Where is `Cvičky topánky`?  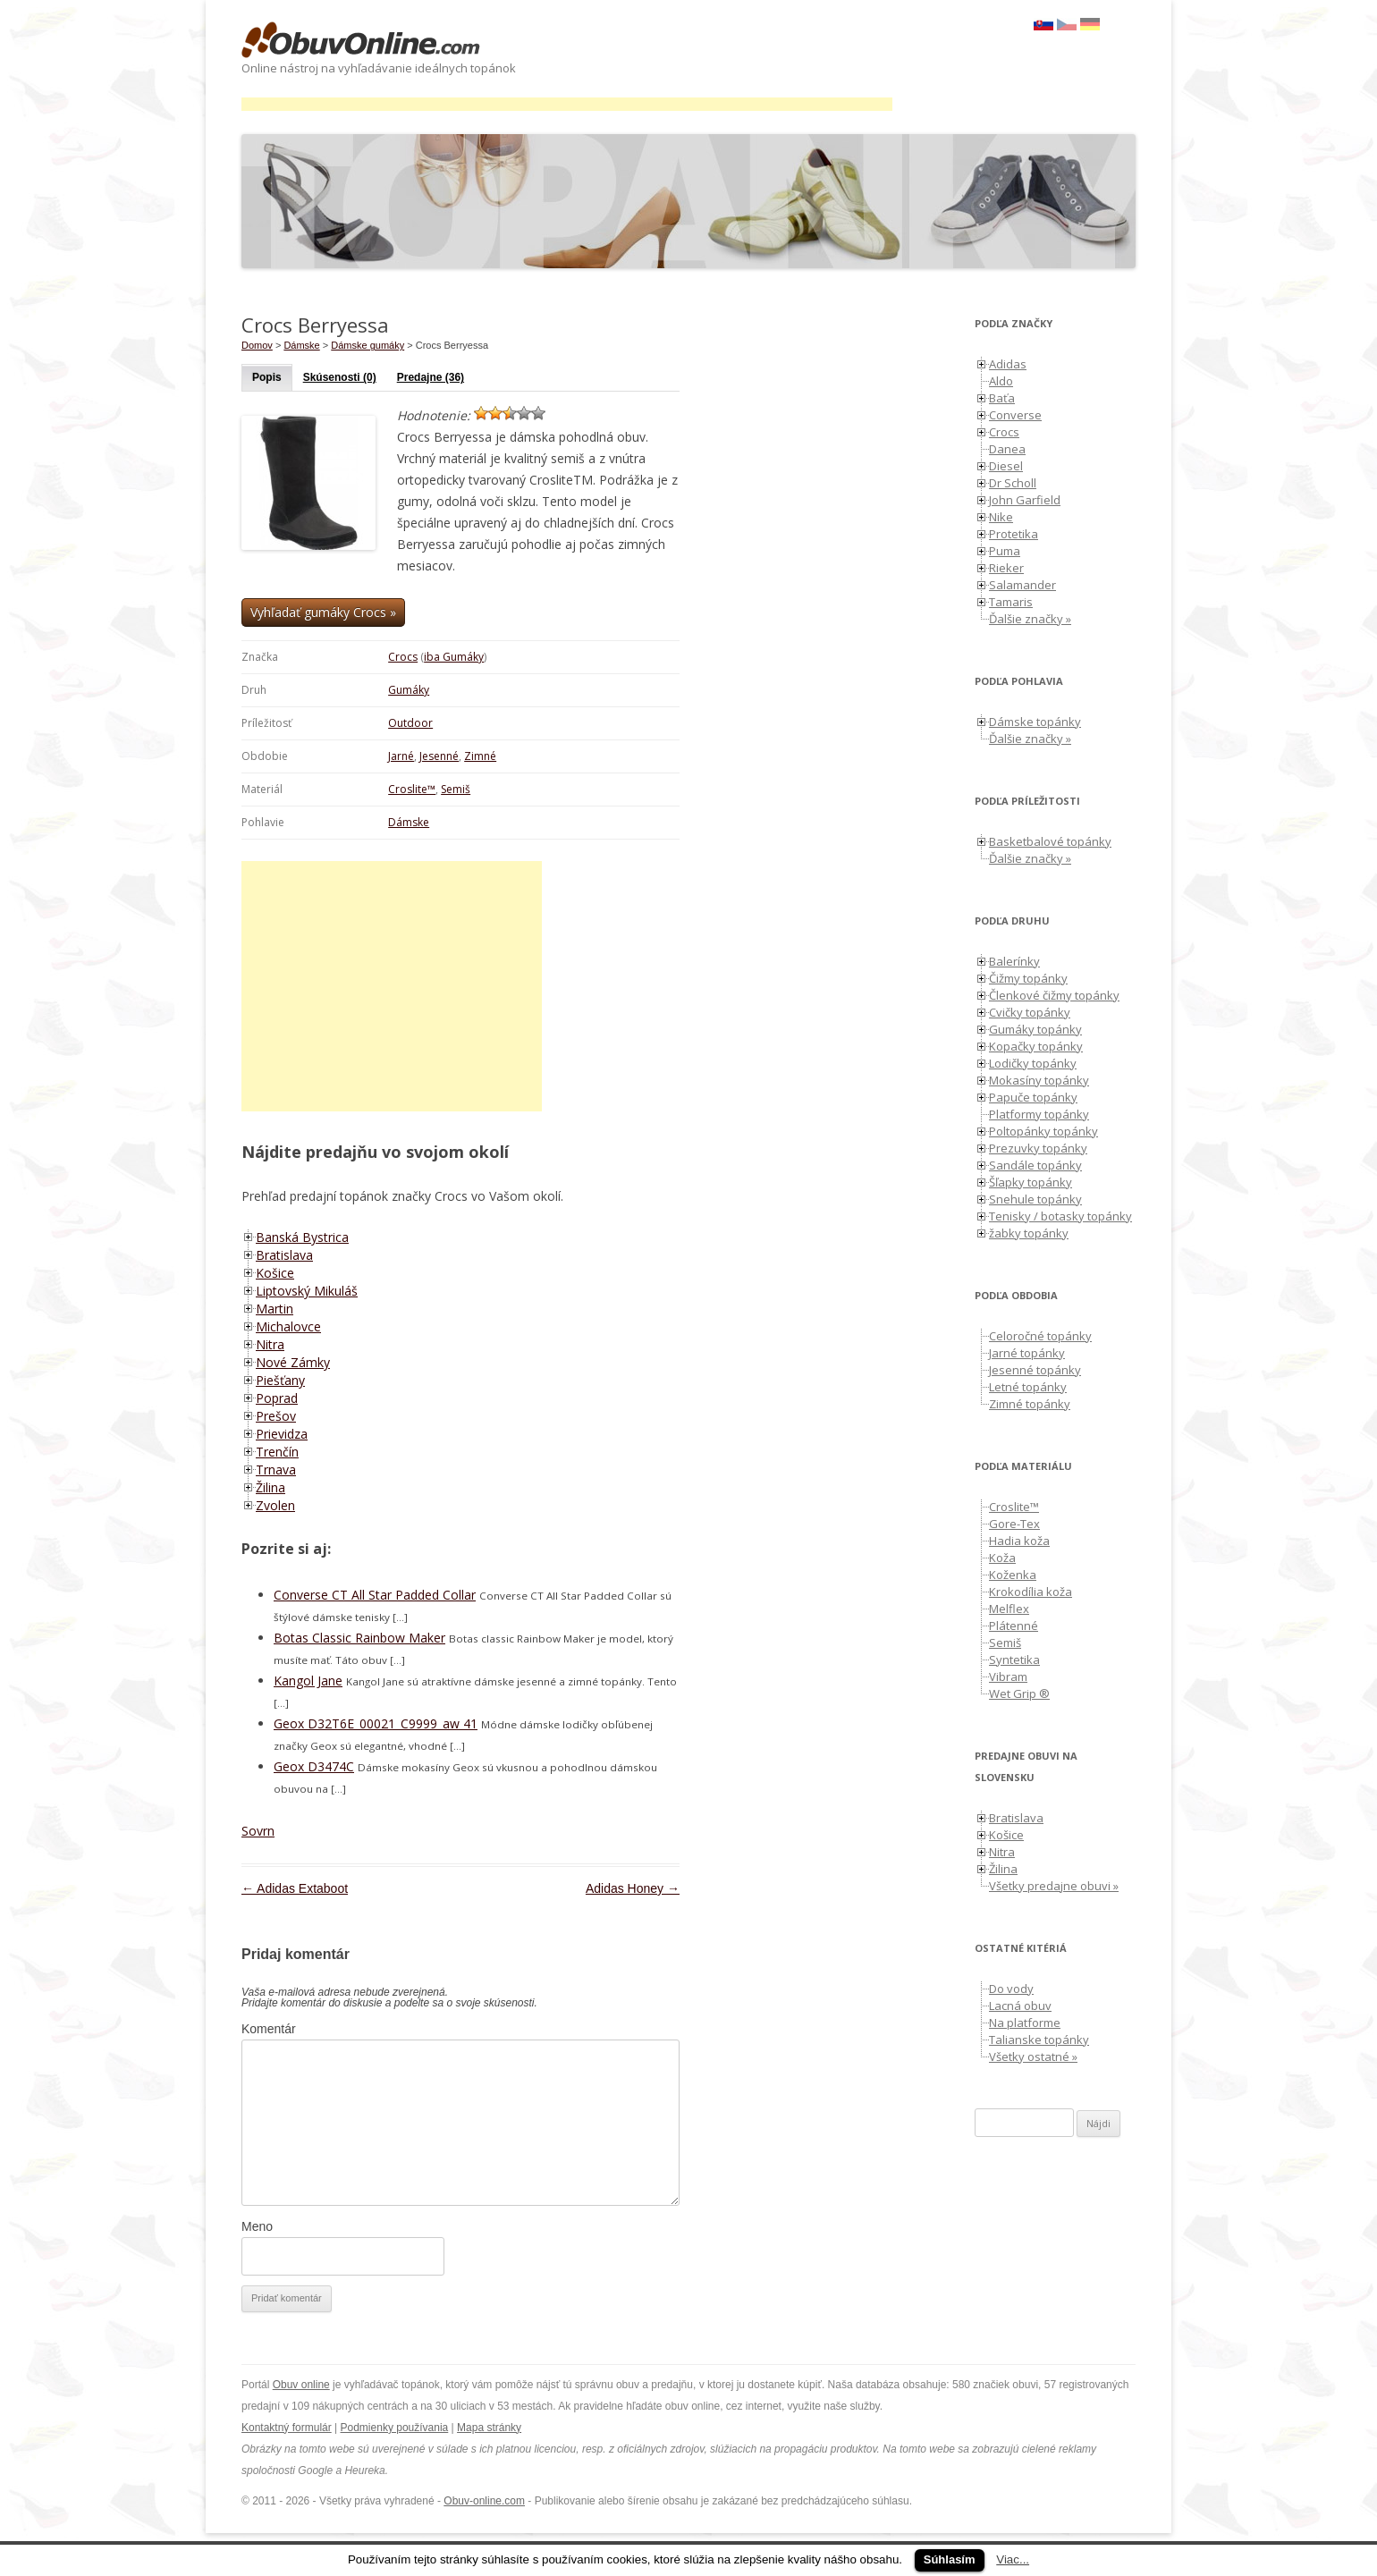
Cvičky topánky is located at coordinates (1029, 1012).